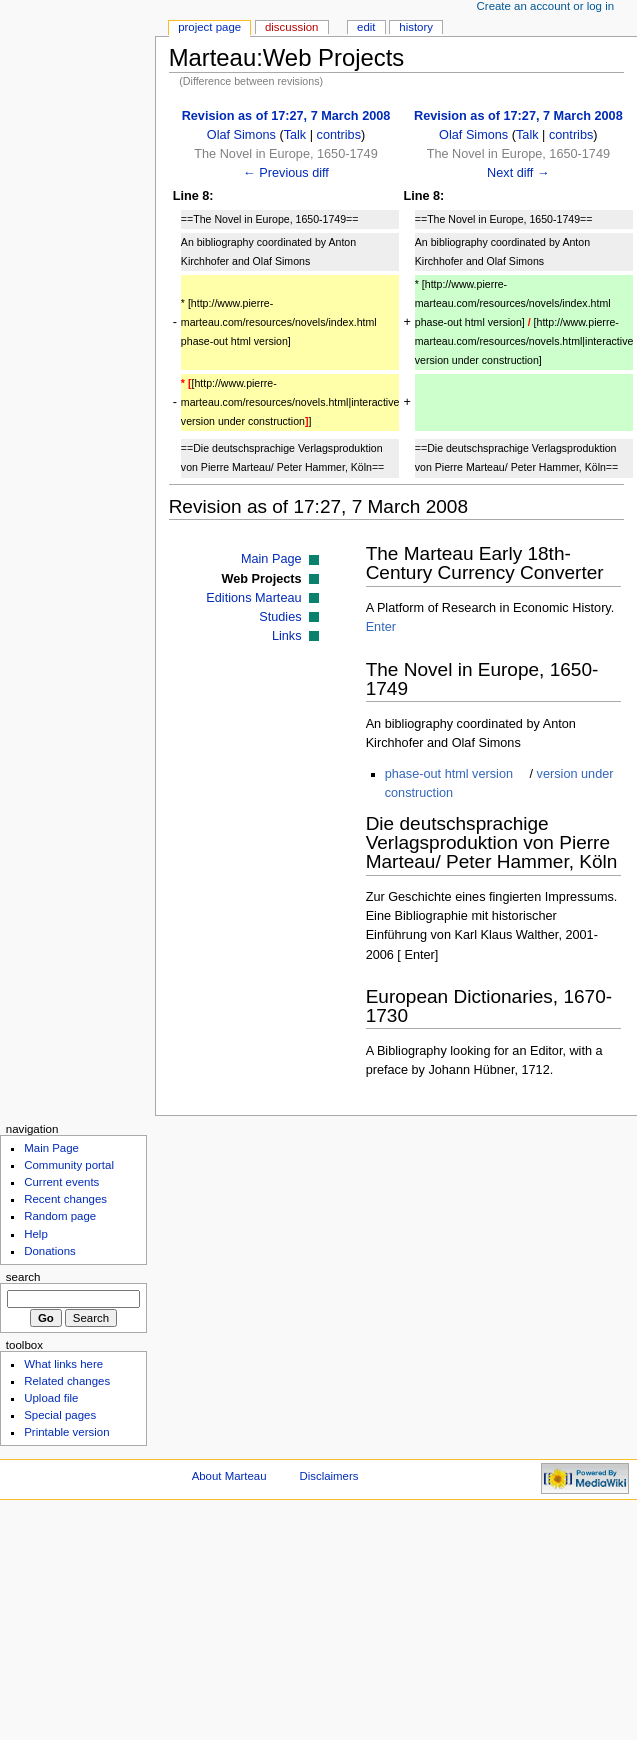  What do you see at coordinates (241, 135) in the screenshot?
I see `Olaf Simons` at bounding box center [241, 135].